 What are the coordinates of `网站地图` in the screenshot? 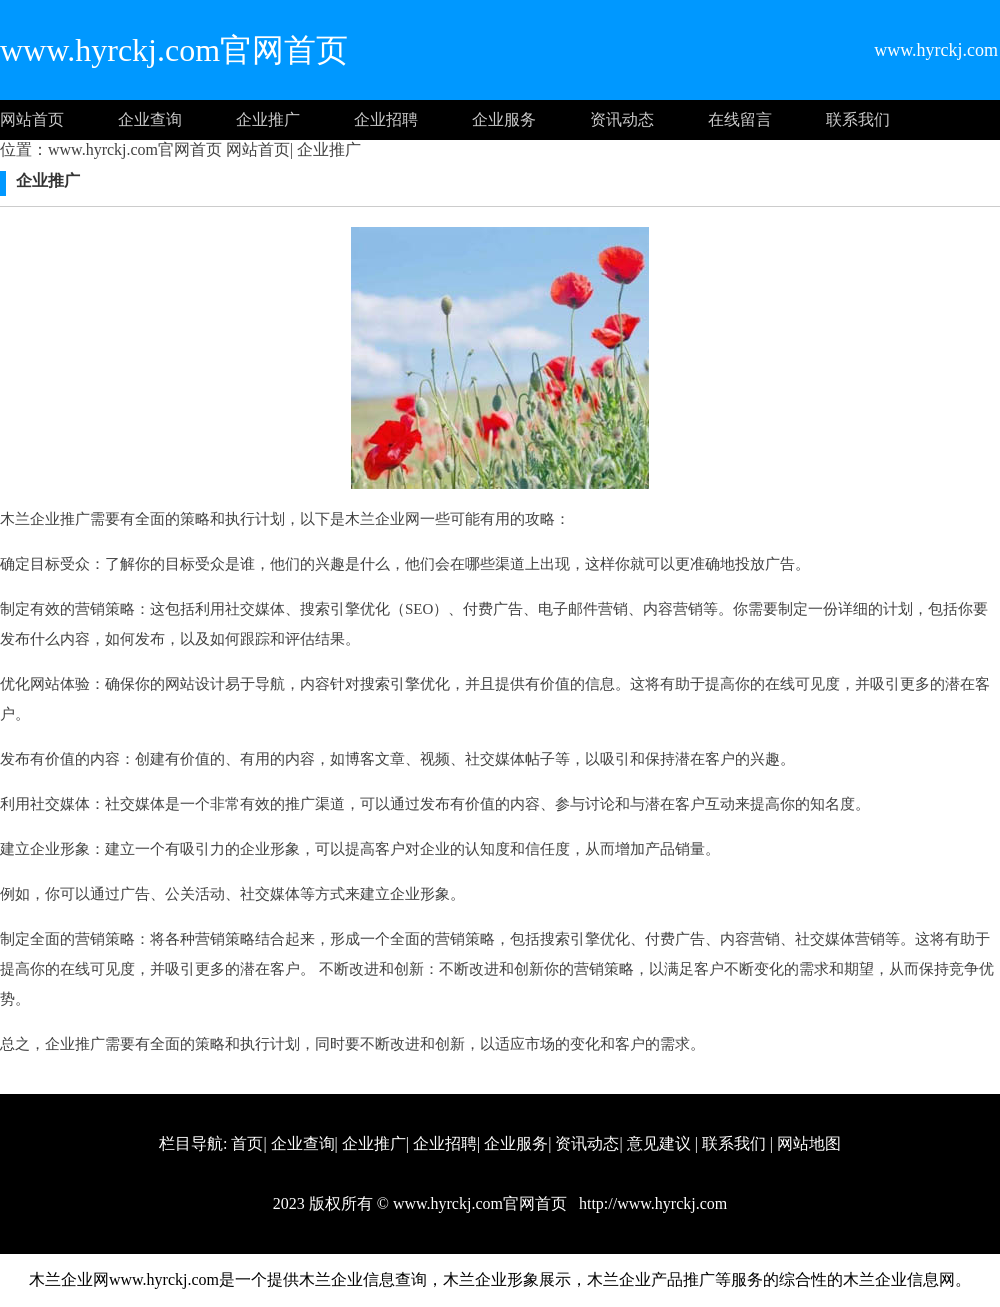 It's located at (809, 1143).